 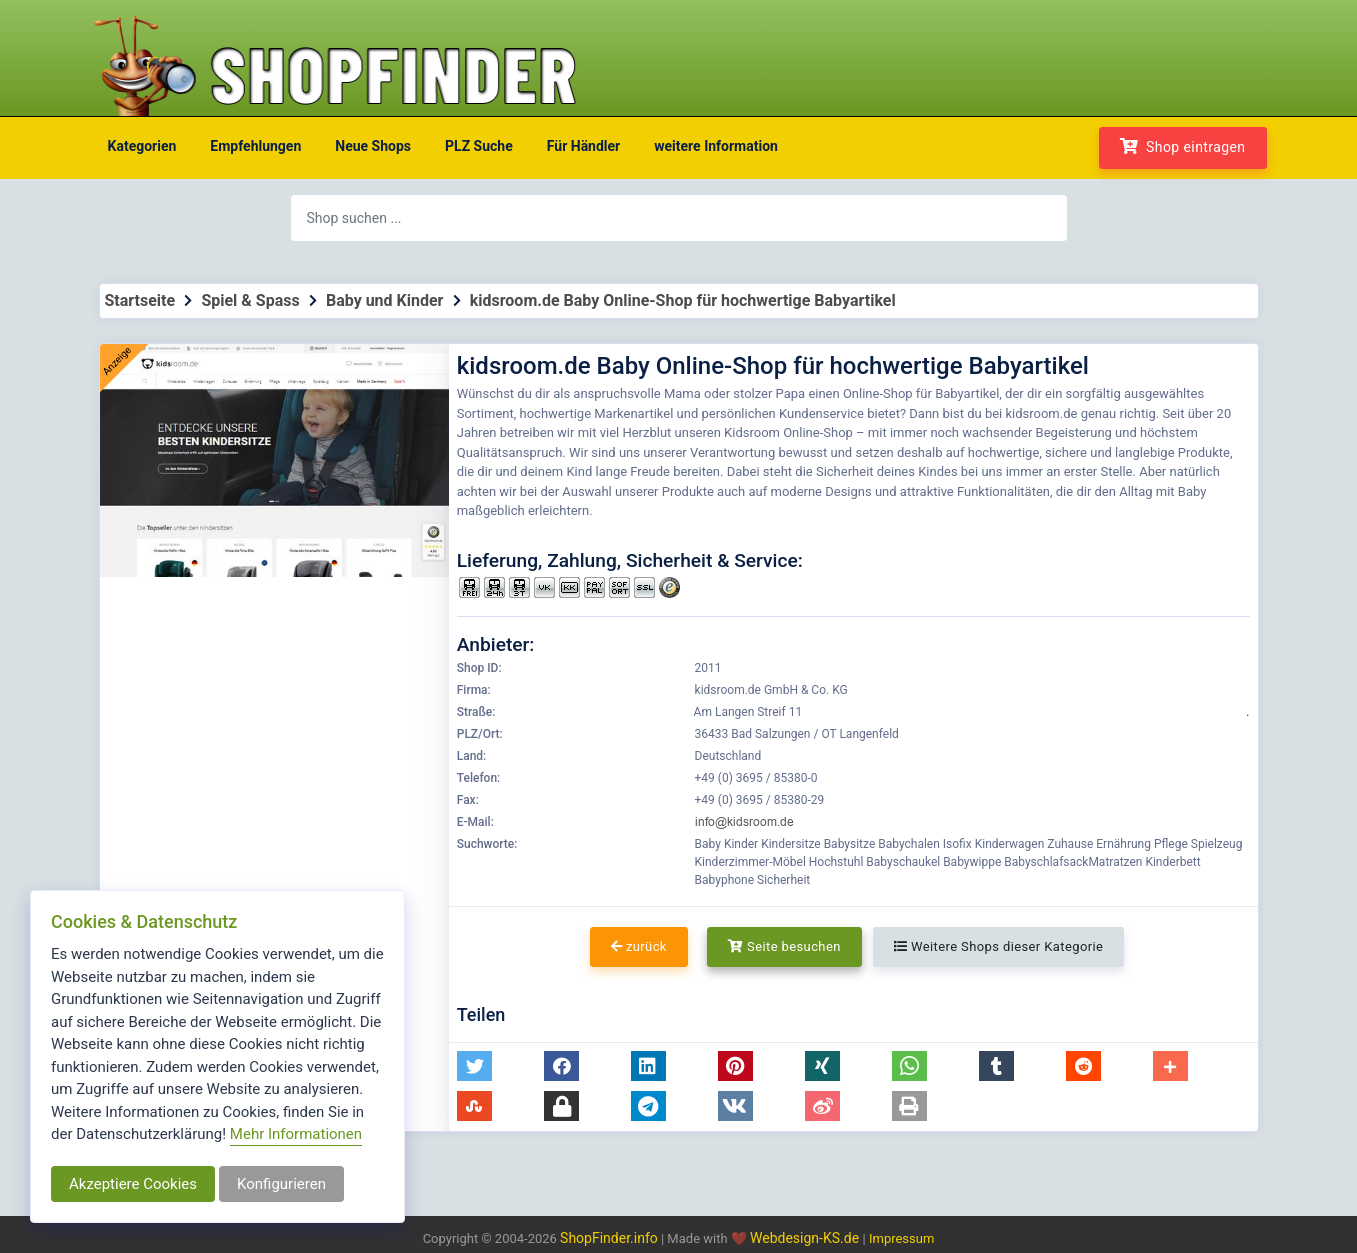 I want to click on Konfigurieren, so click(x=281, y=1184).